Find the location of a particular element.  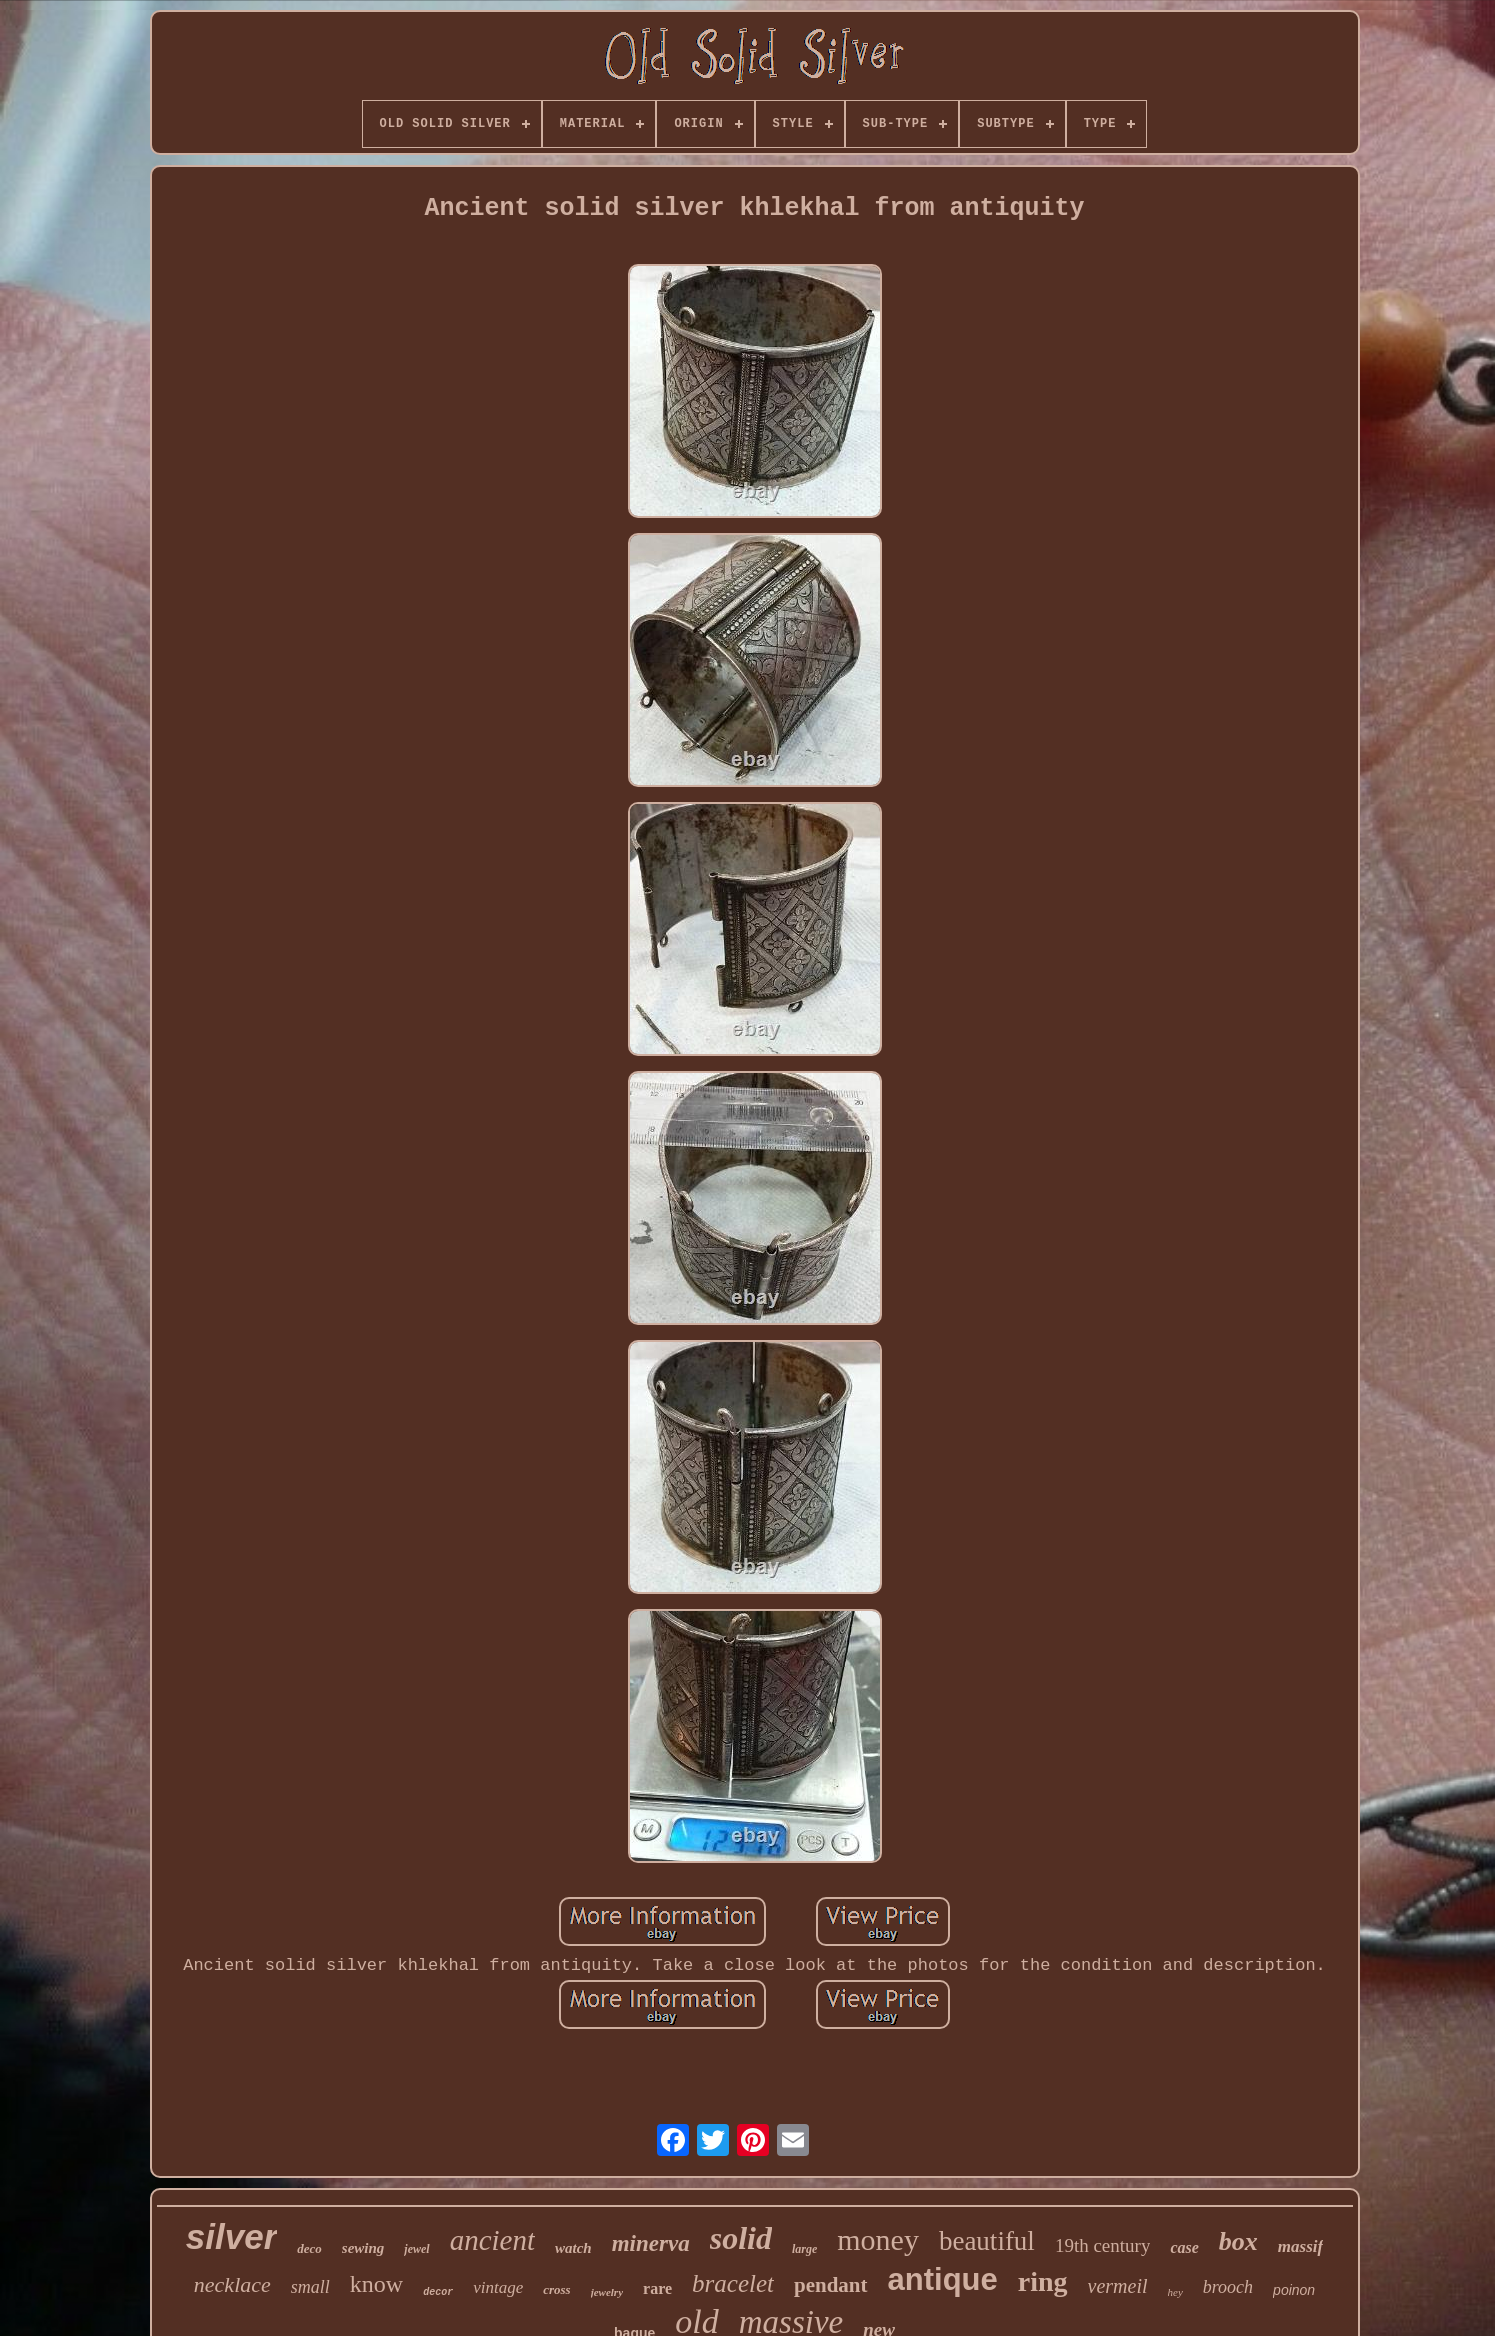

antique is located at coordinates (943, 2279).